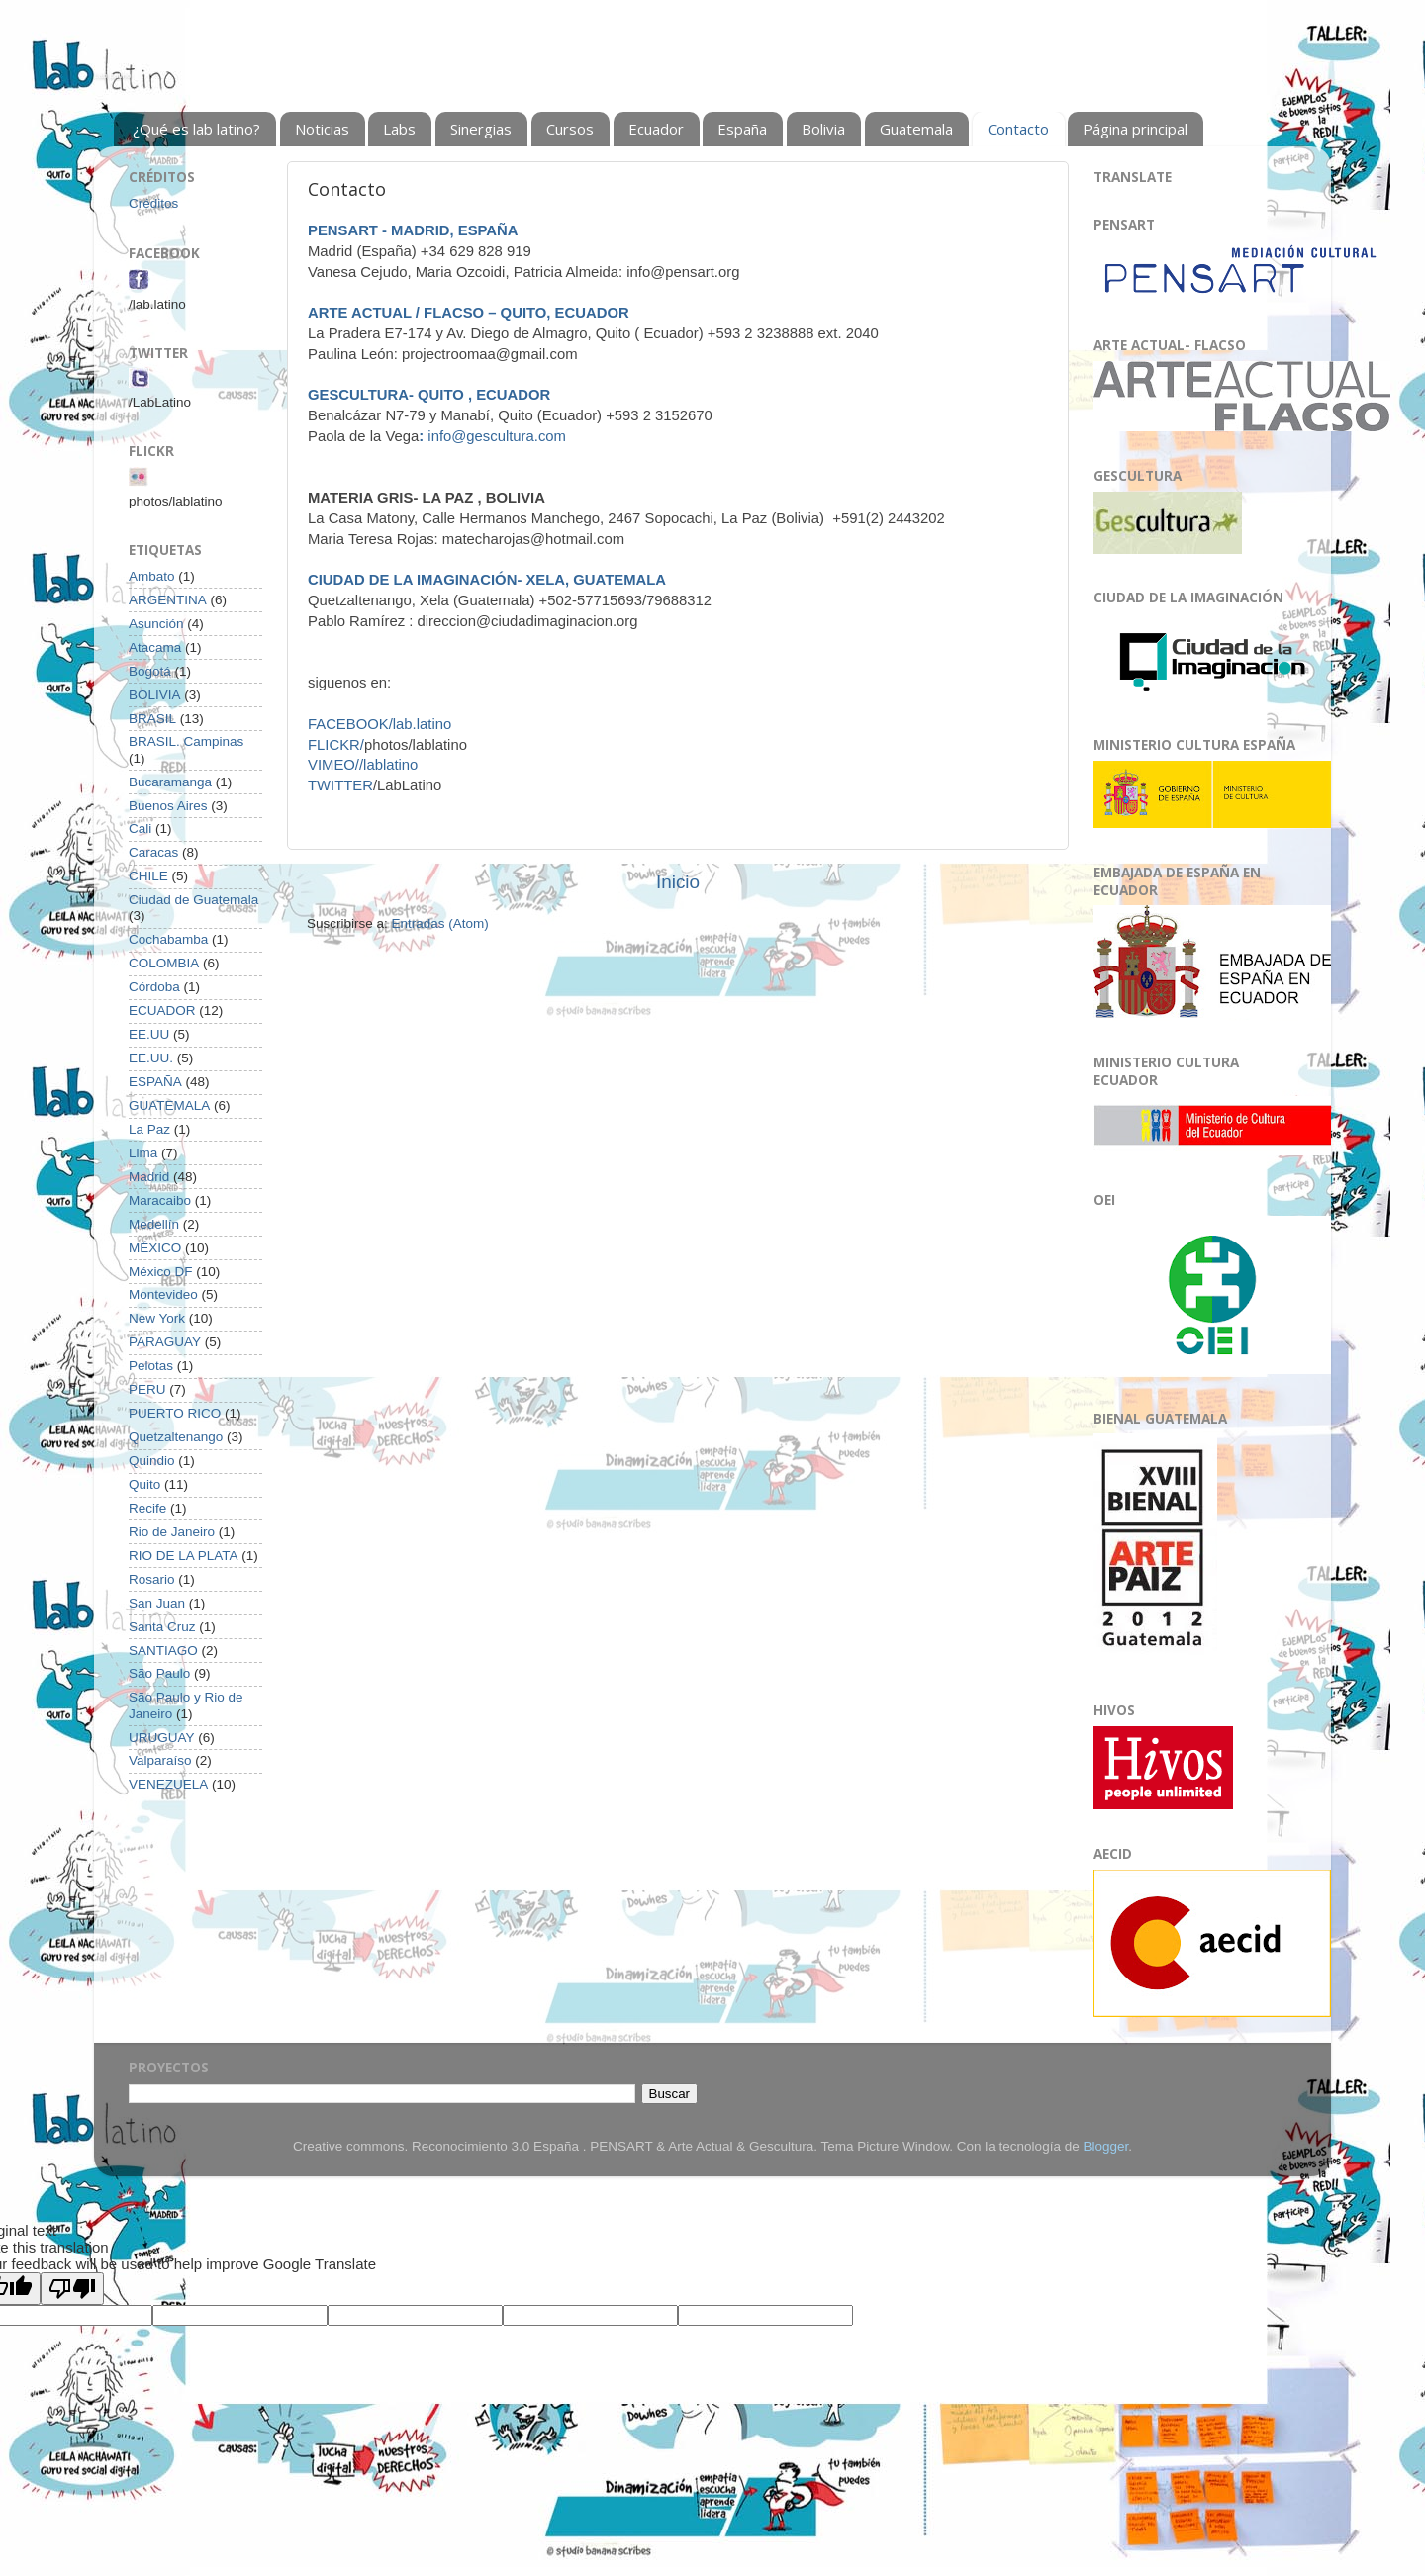 This screenshot has width=1425, height=2576. What do you see at coordinates (363, 765) in the screenshot?
I see `VIMEO//lablatino` at bounding box center [363, 765].